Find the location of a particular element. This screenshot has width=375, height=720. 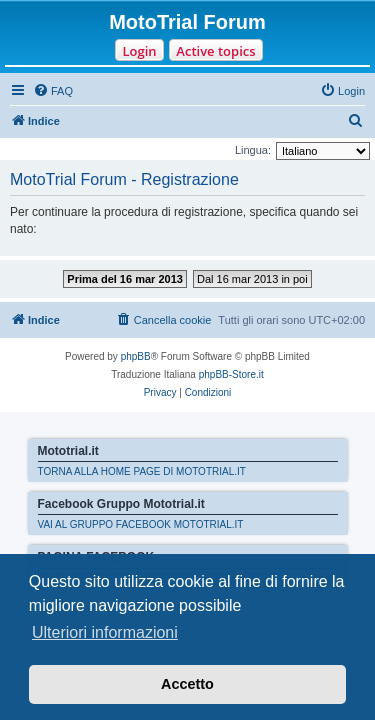

Lingua: is located at coordinates (253, 150).